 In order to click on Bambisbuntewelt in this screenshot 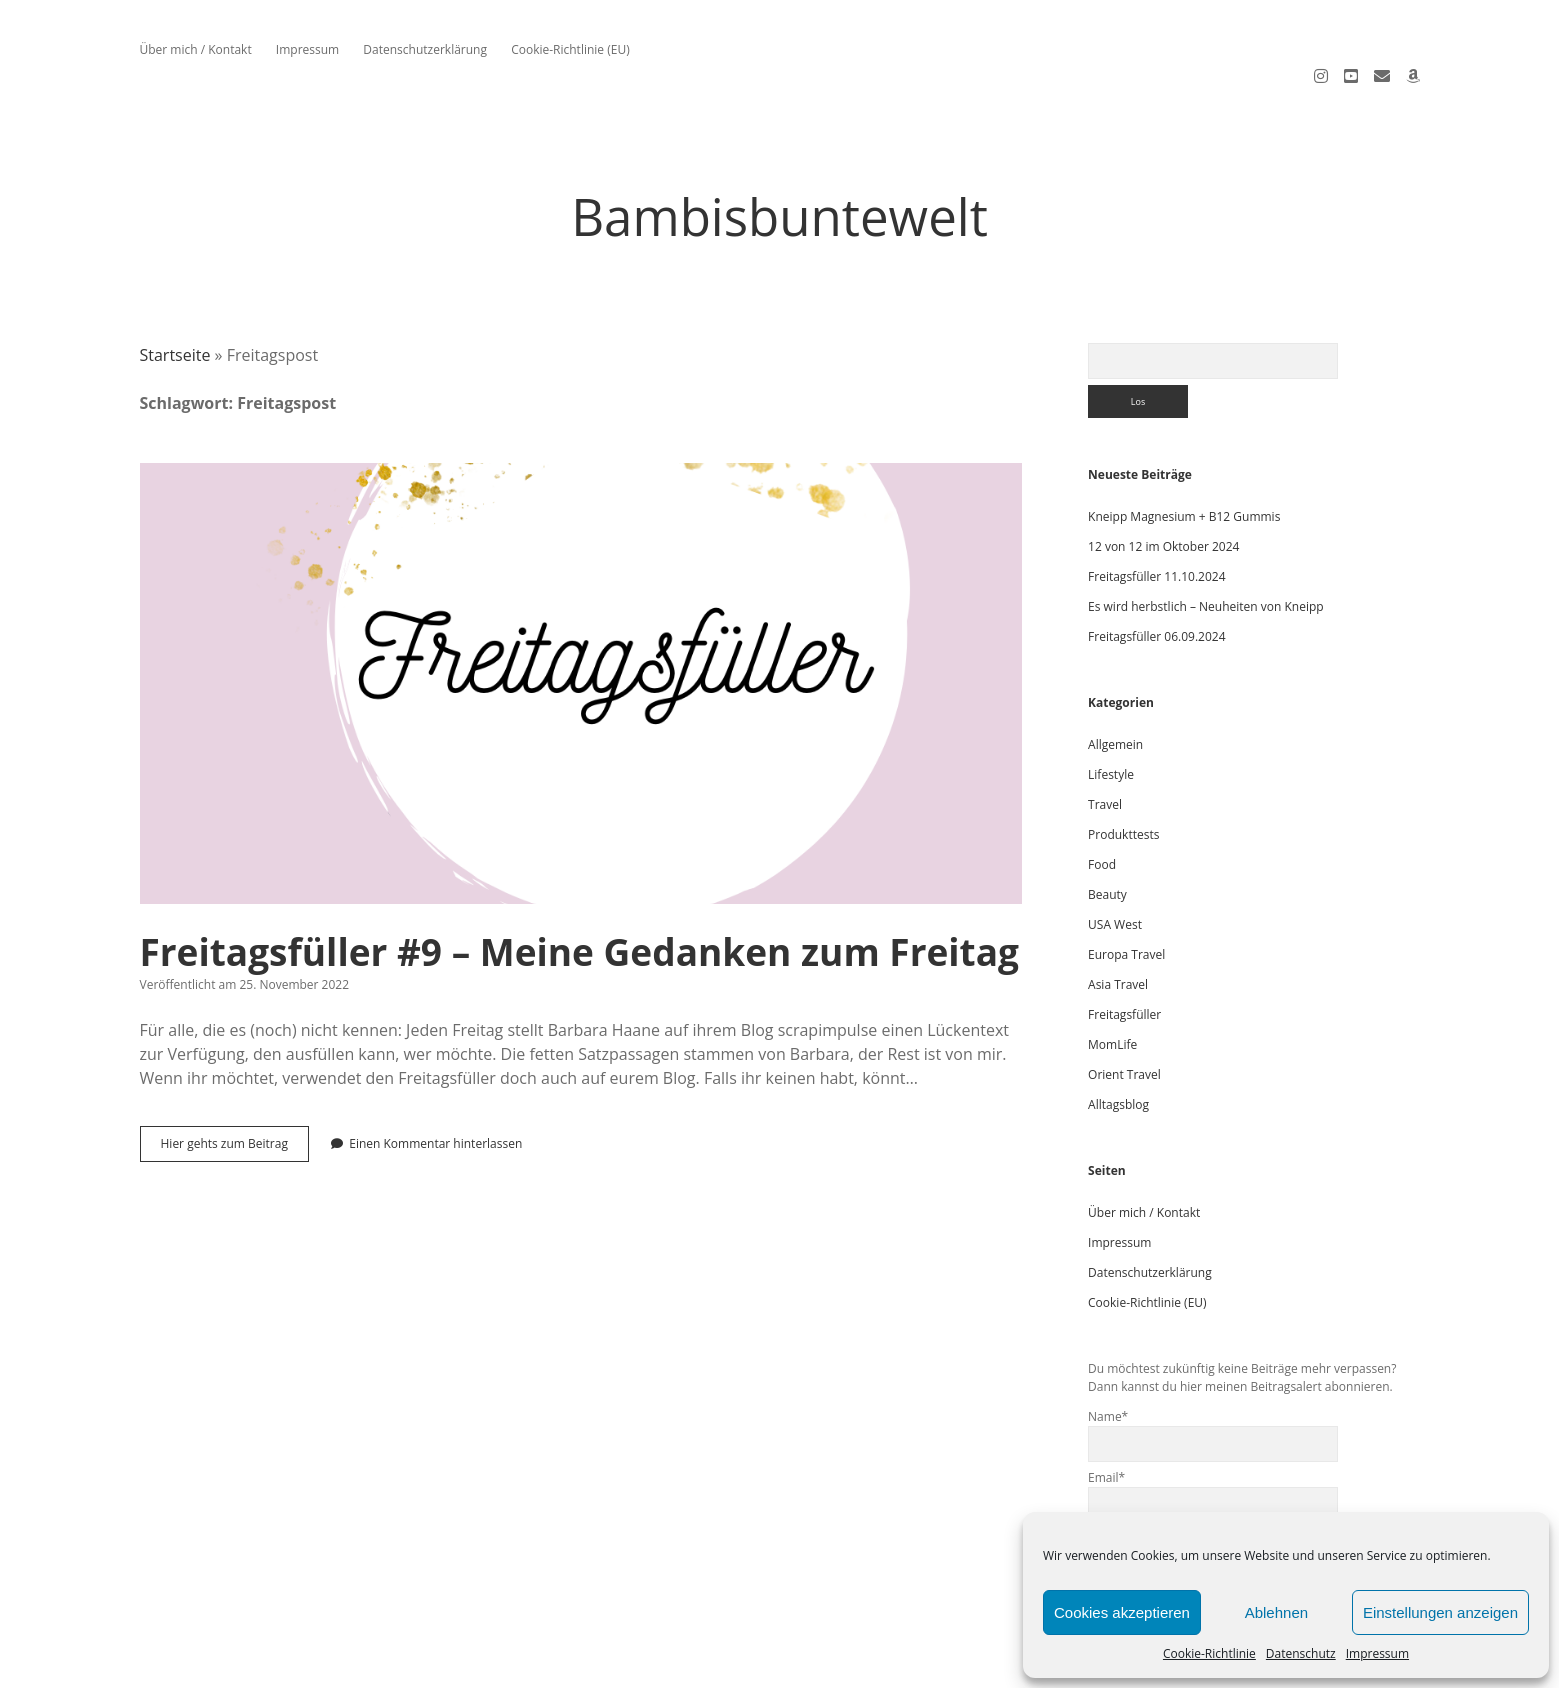, I will do `click(779, 161)`.